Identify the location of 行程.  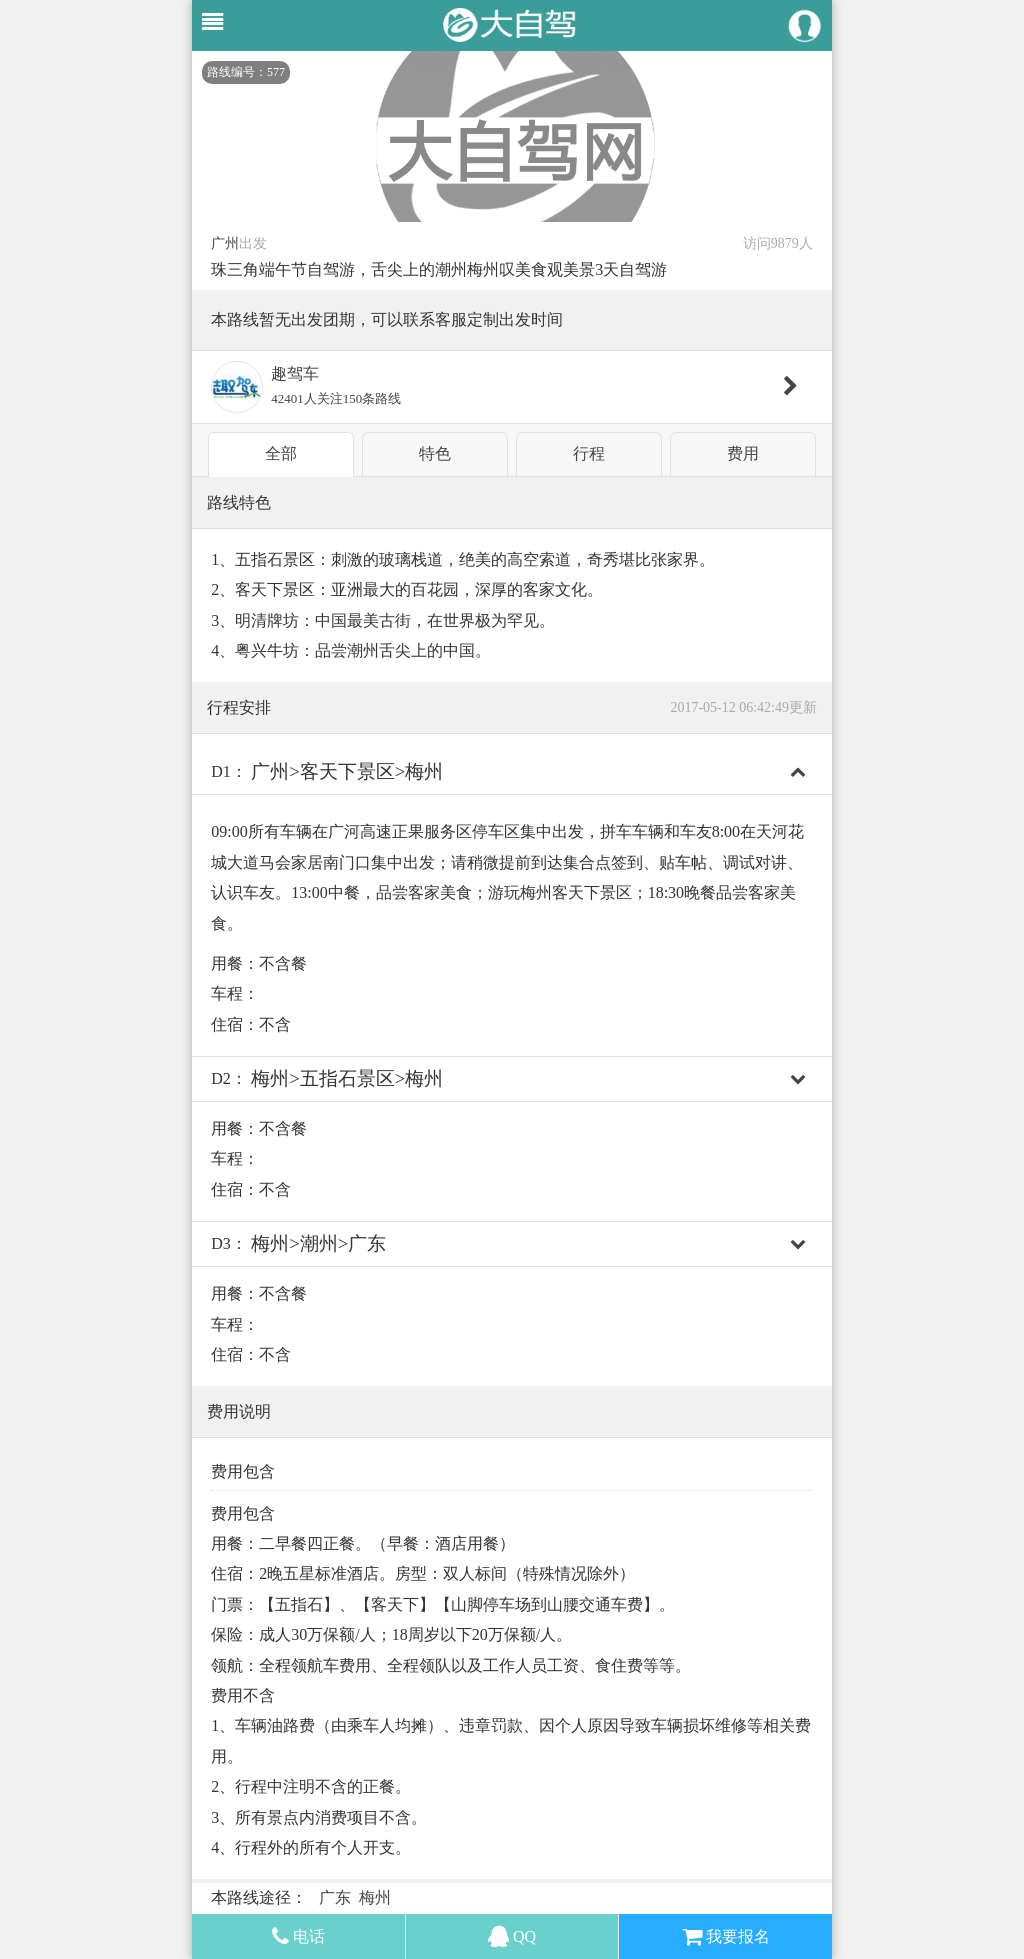
(589, 453).